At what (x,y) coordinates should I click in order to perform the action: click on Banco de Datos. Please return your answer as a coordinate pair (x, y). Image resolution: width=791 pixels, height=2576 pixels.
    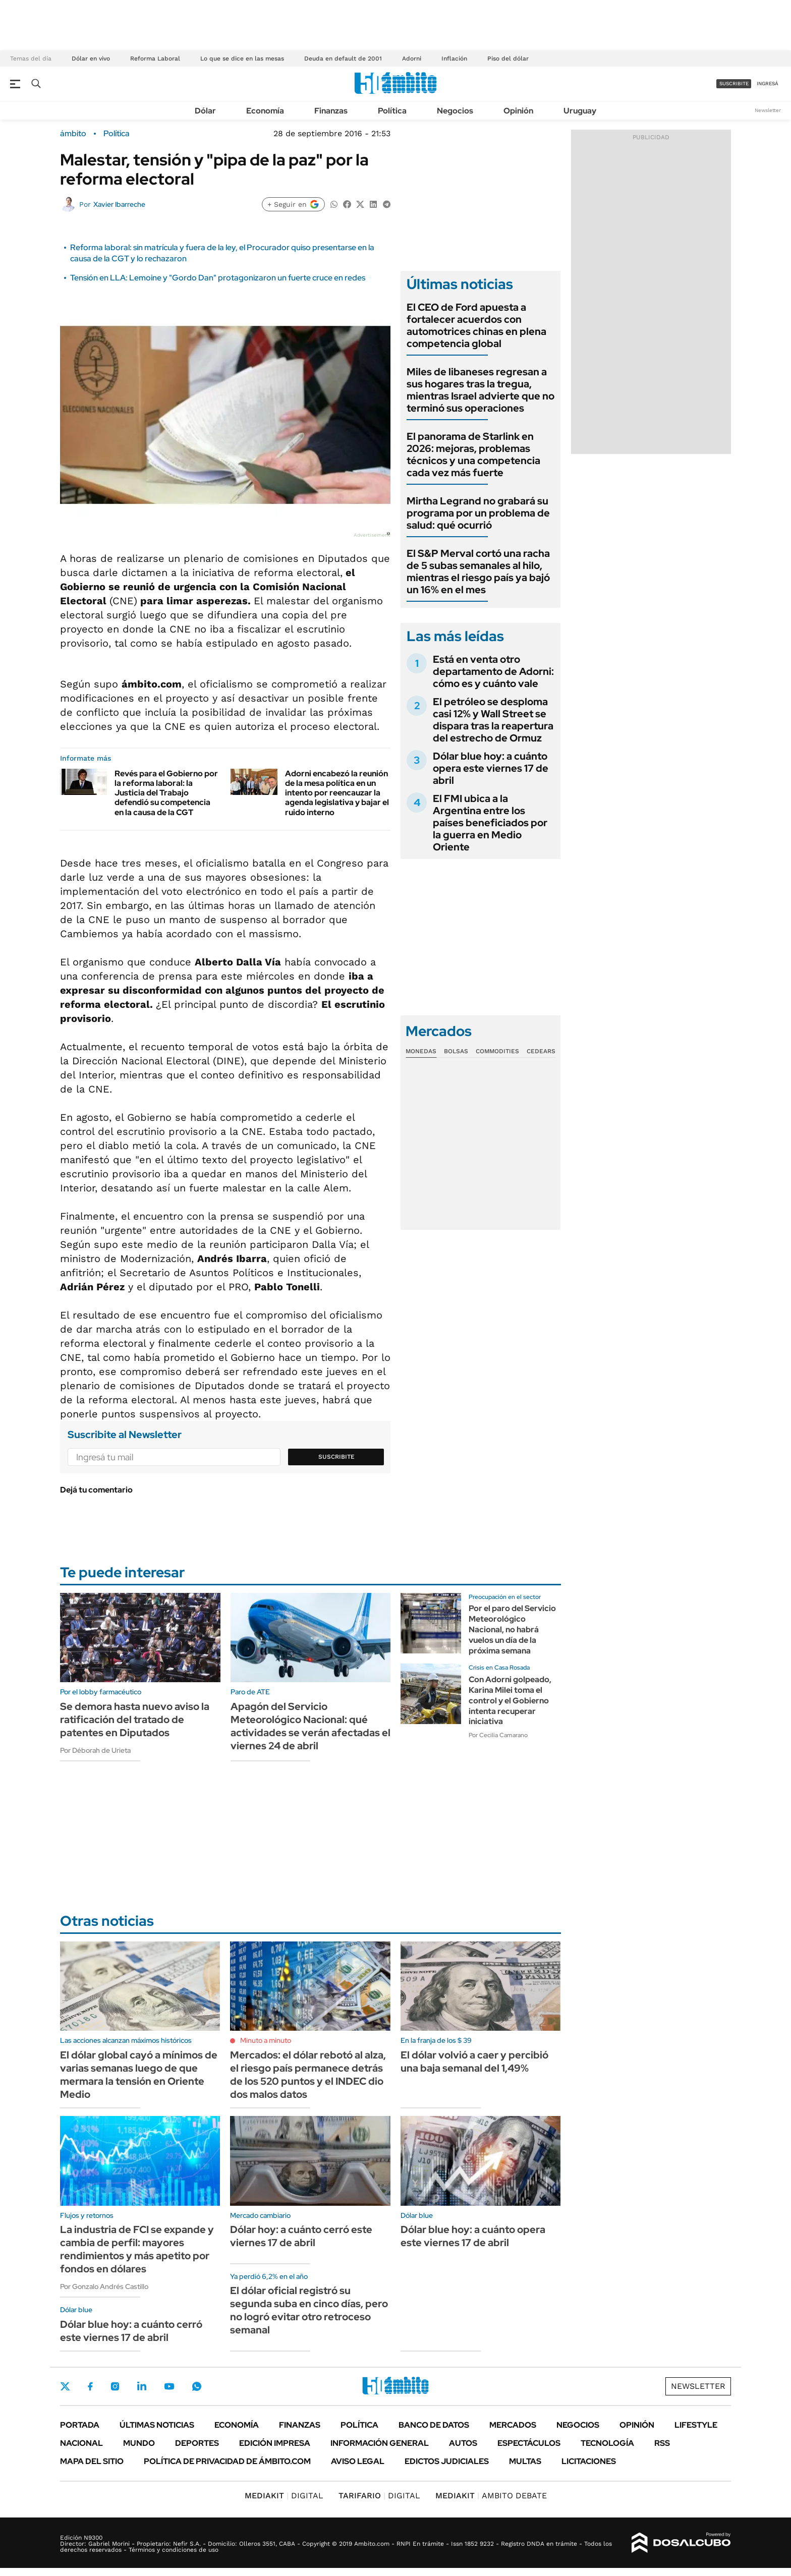
    Looking at the image, I should click on (434, 2425).